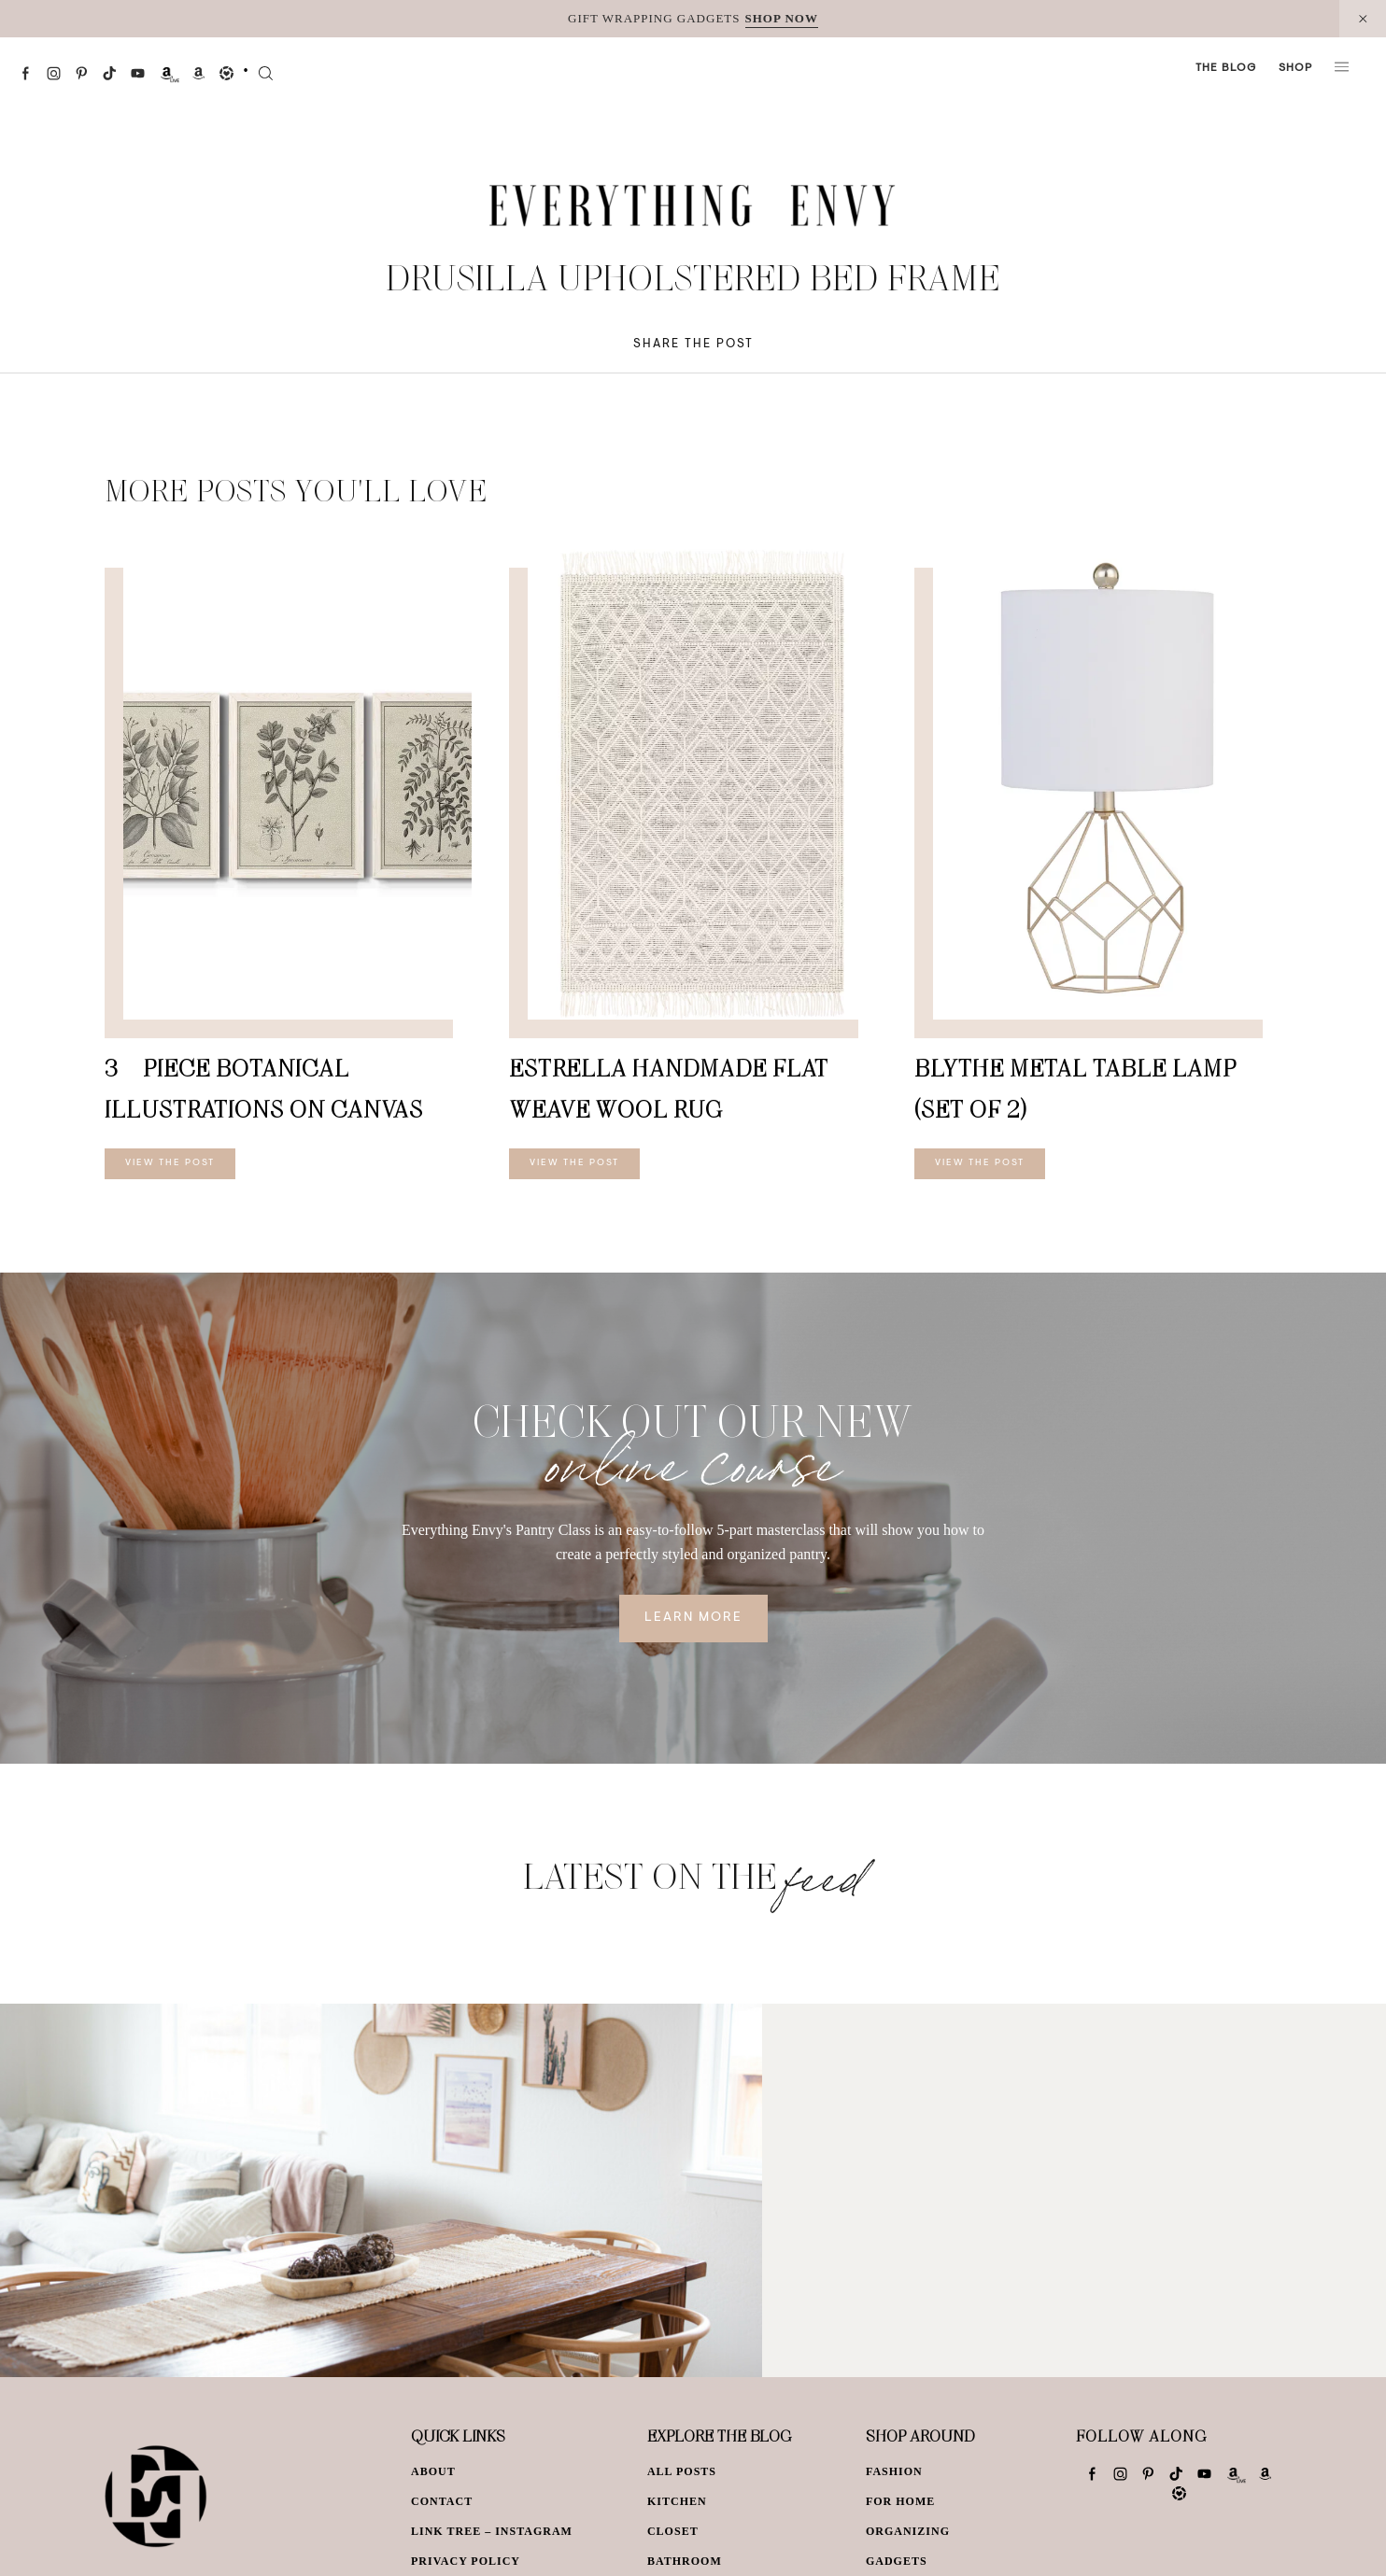  Describe the element at coordinates (896, 2561) in the screenshot. I see `Gadgets` at that location.